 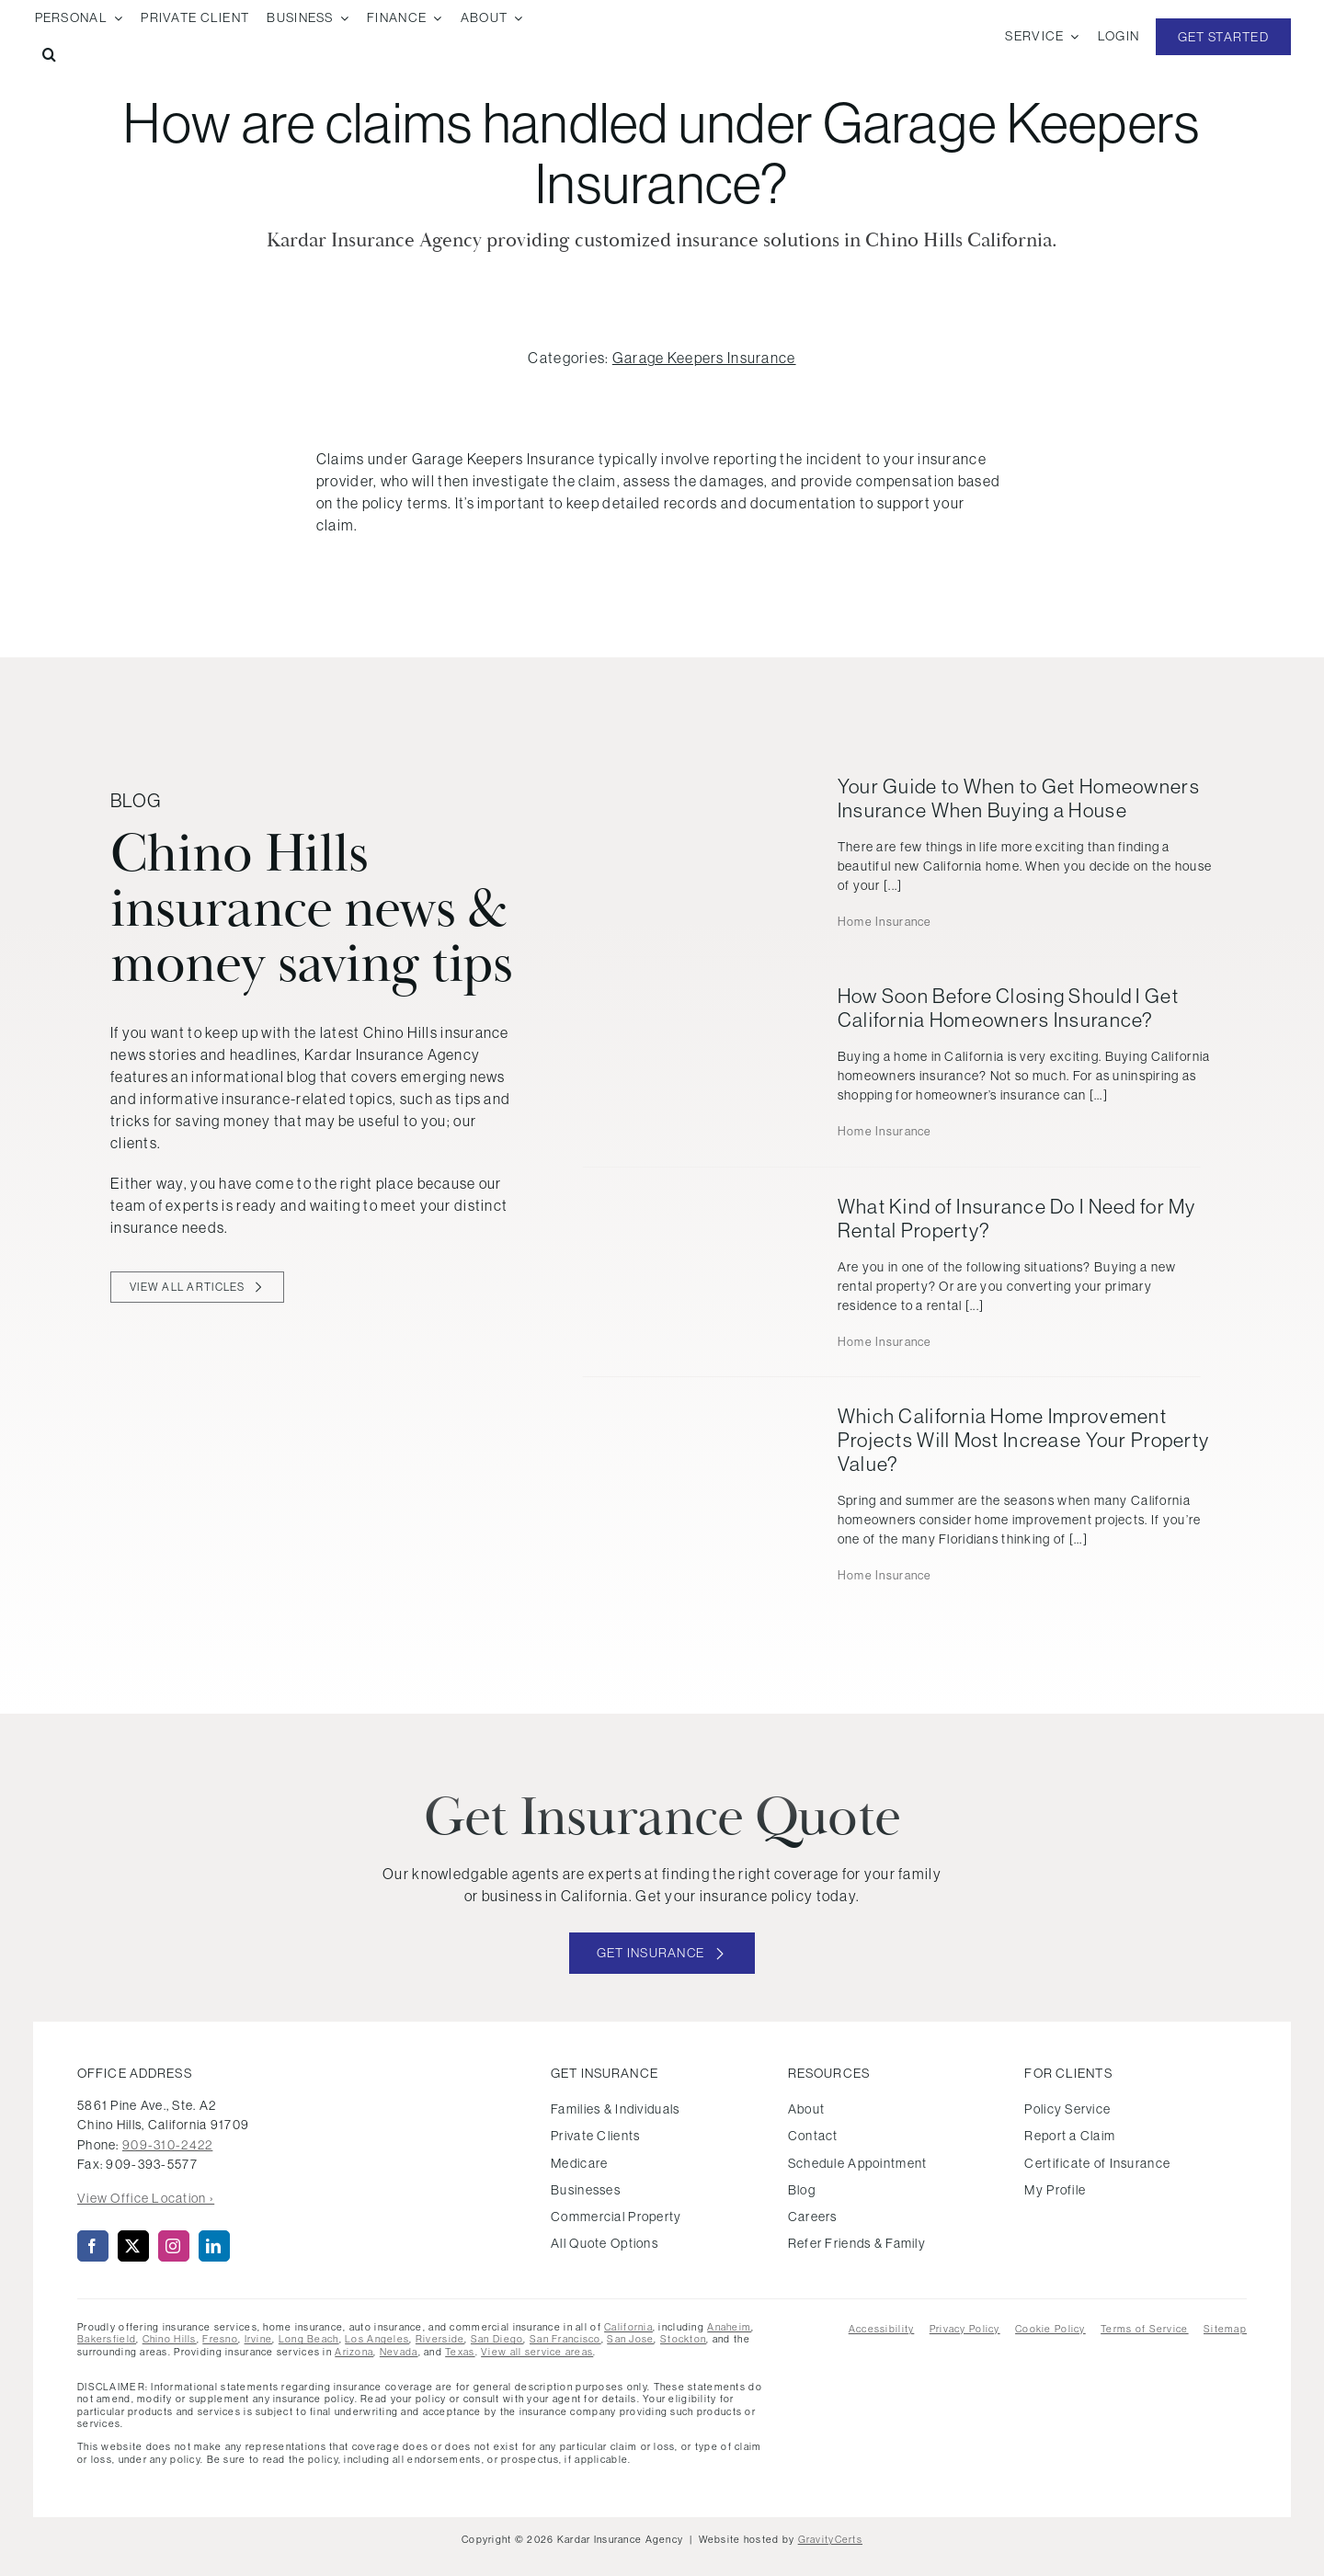 I want to click on Long Beach, so click(x=309, y=2338).